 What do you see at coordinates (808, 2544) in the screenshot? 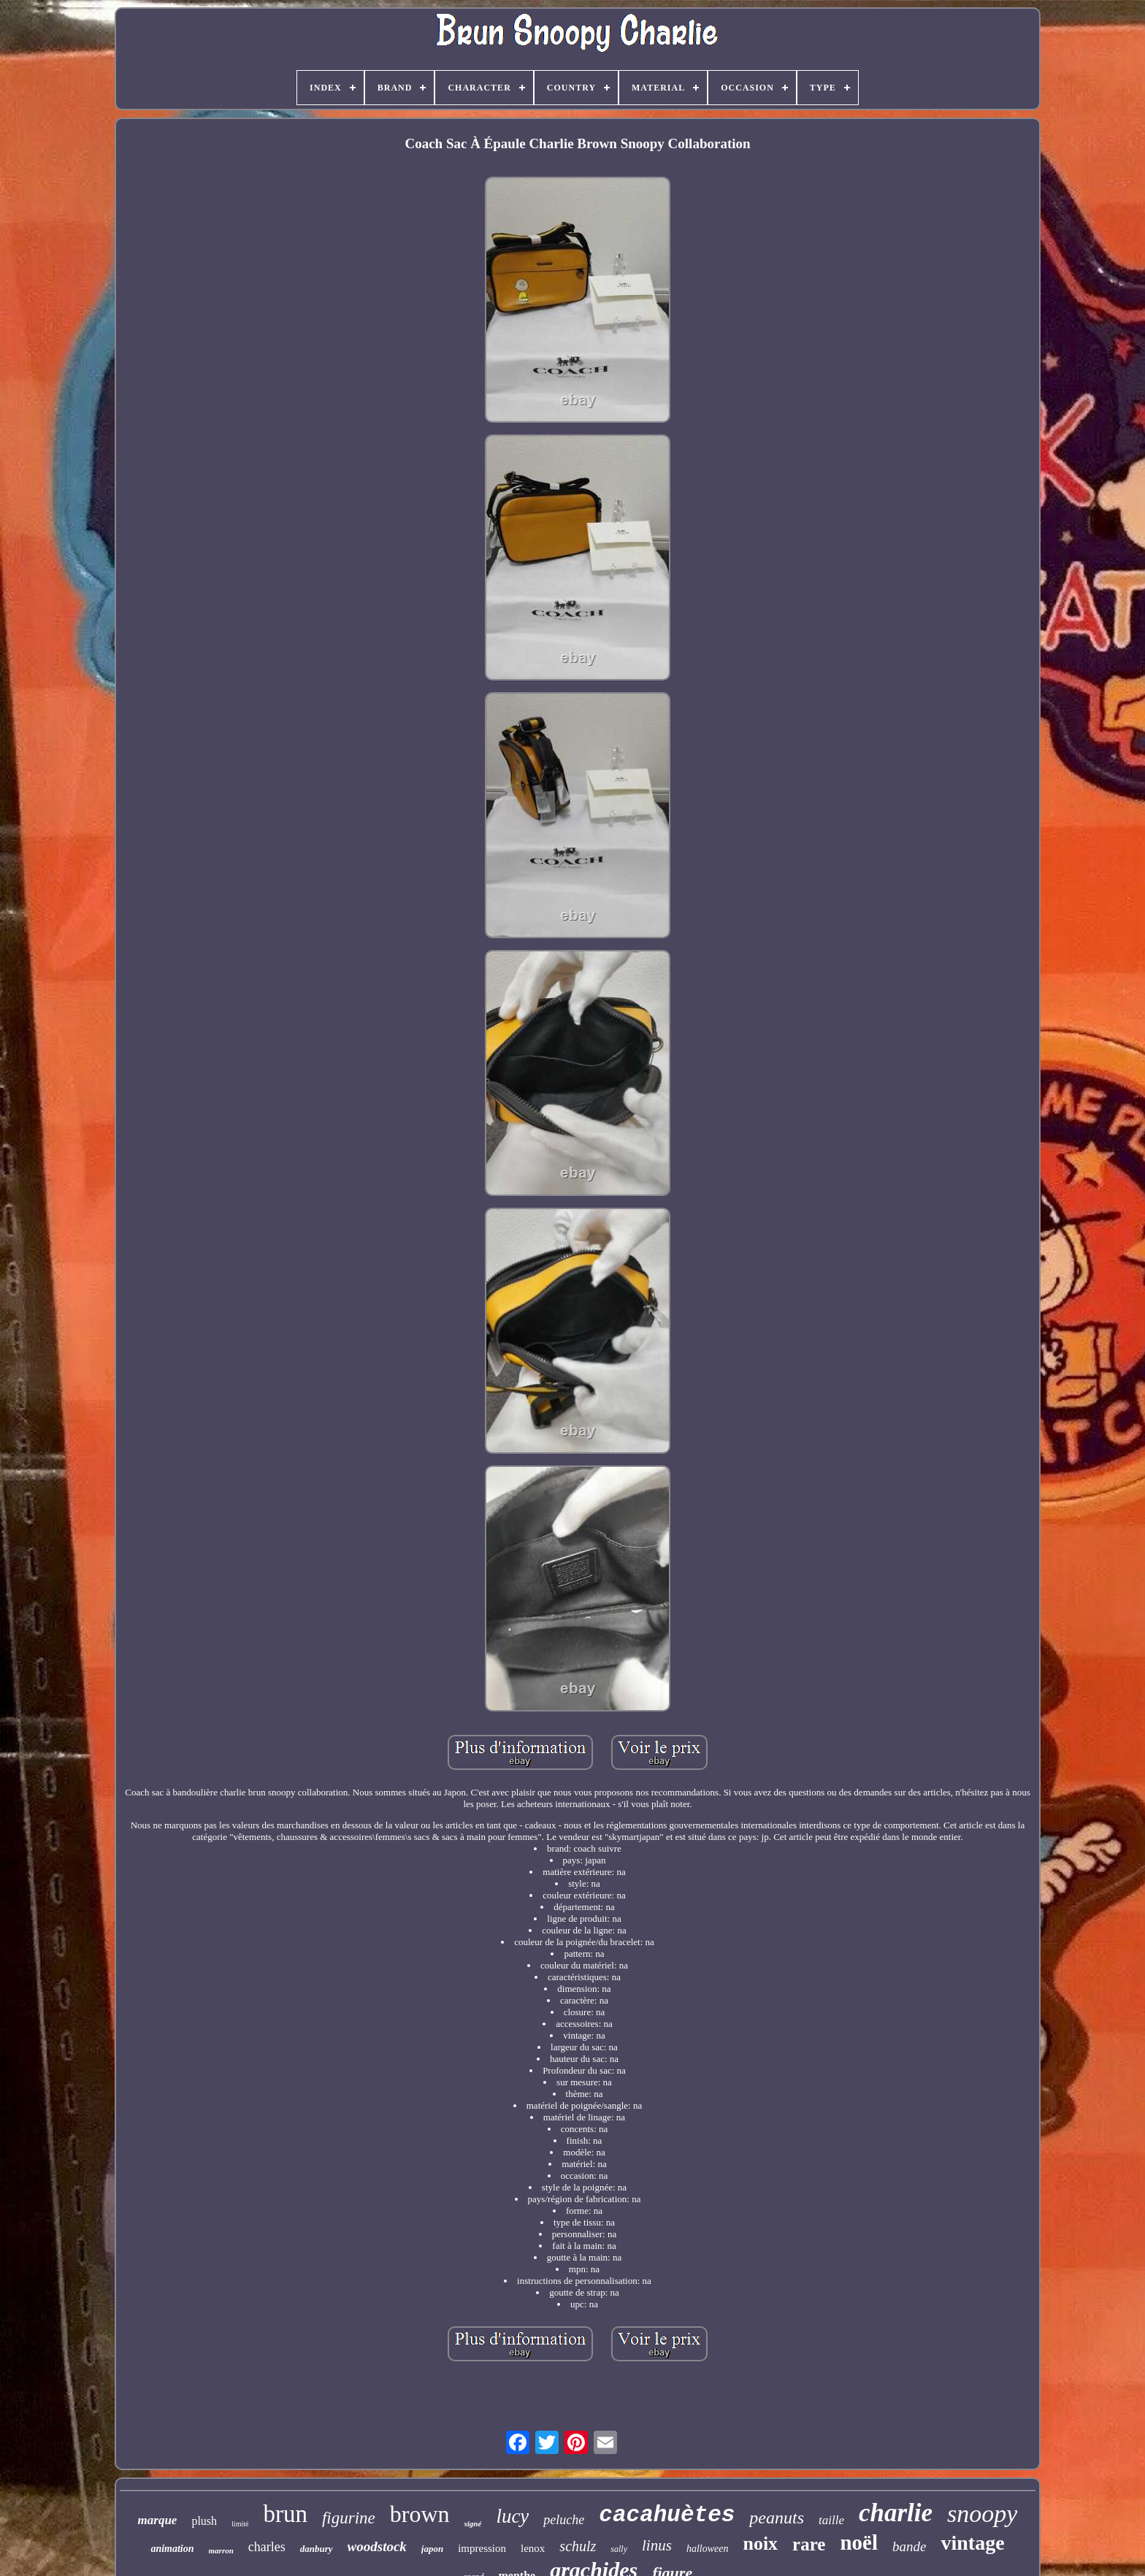
I see `rare` at bounding box center [808, 2544].